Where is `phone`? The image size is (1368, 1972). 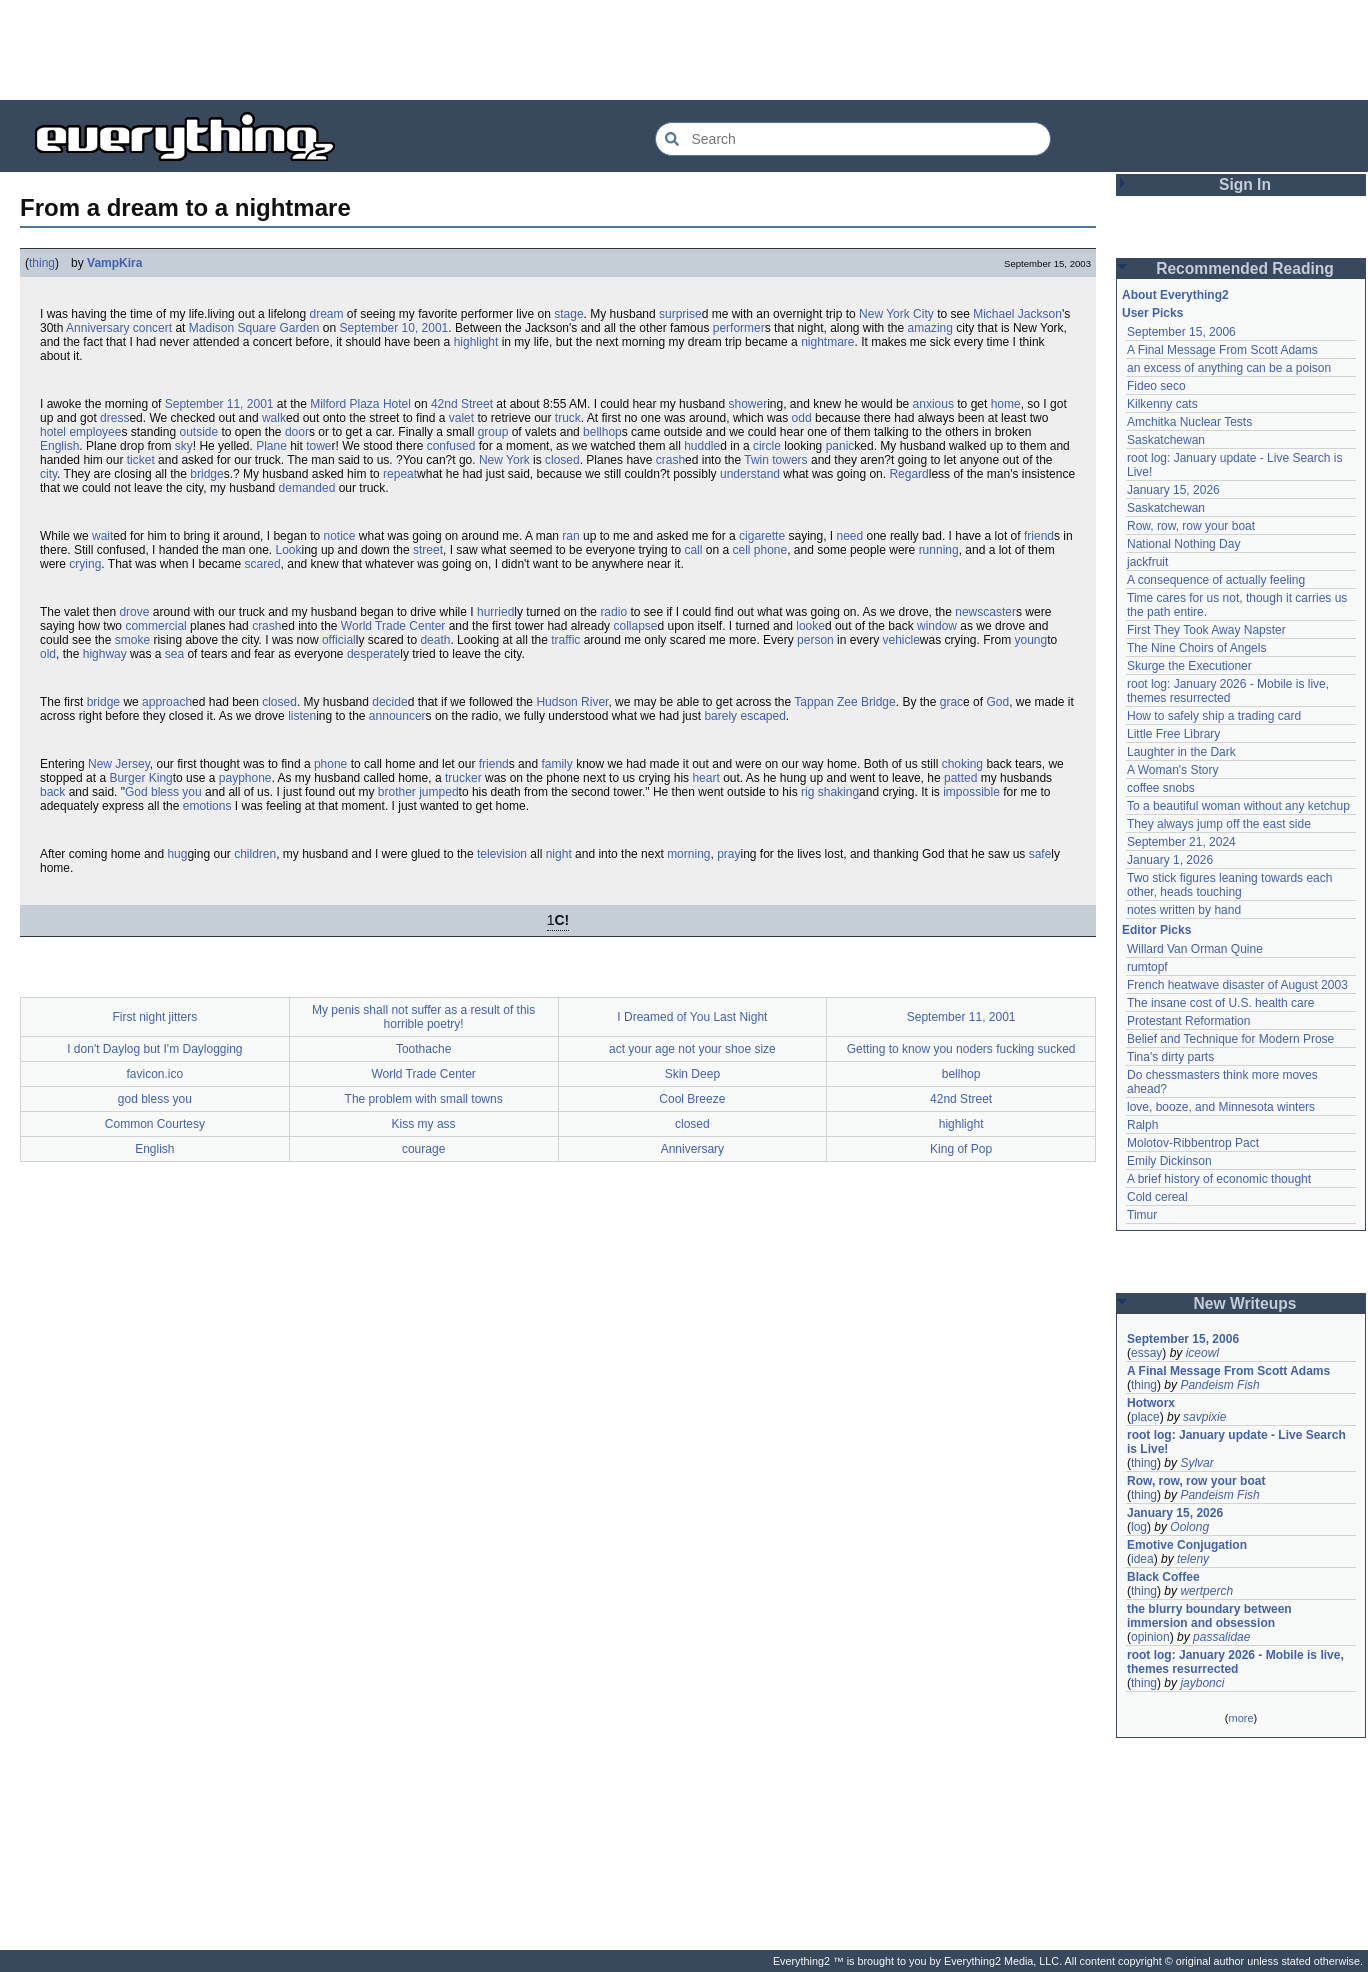
phone is located at coordinates (330, 764).